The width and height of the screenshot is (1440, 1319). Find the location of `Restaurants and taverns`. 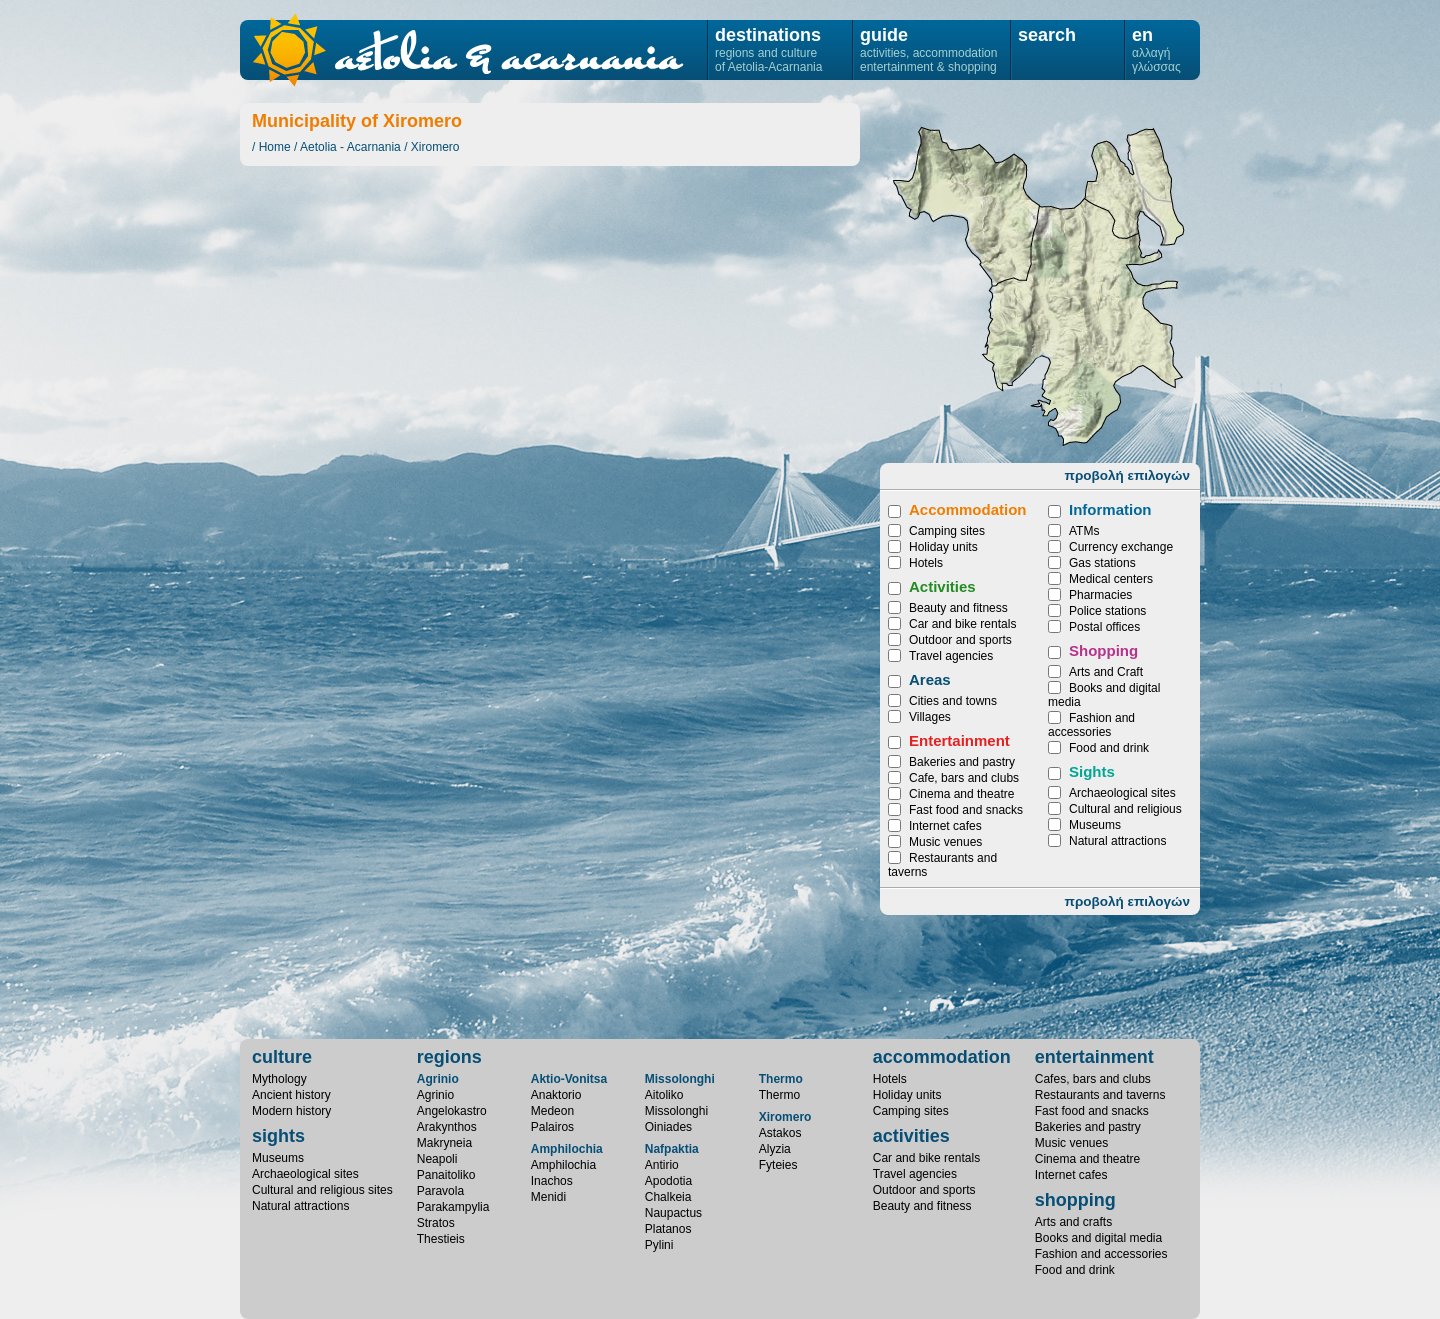

Restaurants and taverns is located at coordinates (1100, 1095).